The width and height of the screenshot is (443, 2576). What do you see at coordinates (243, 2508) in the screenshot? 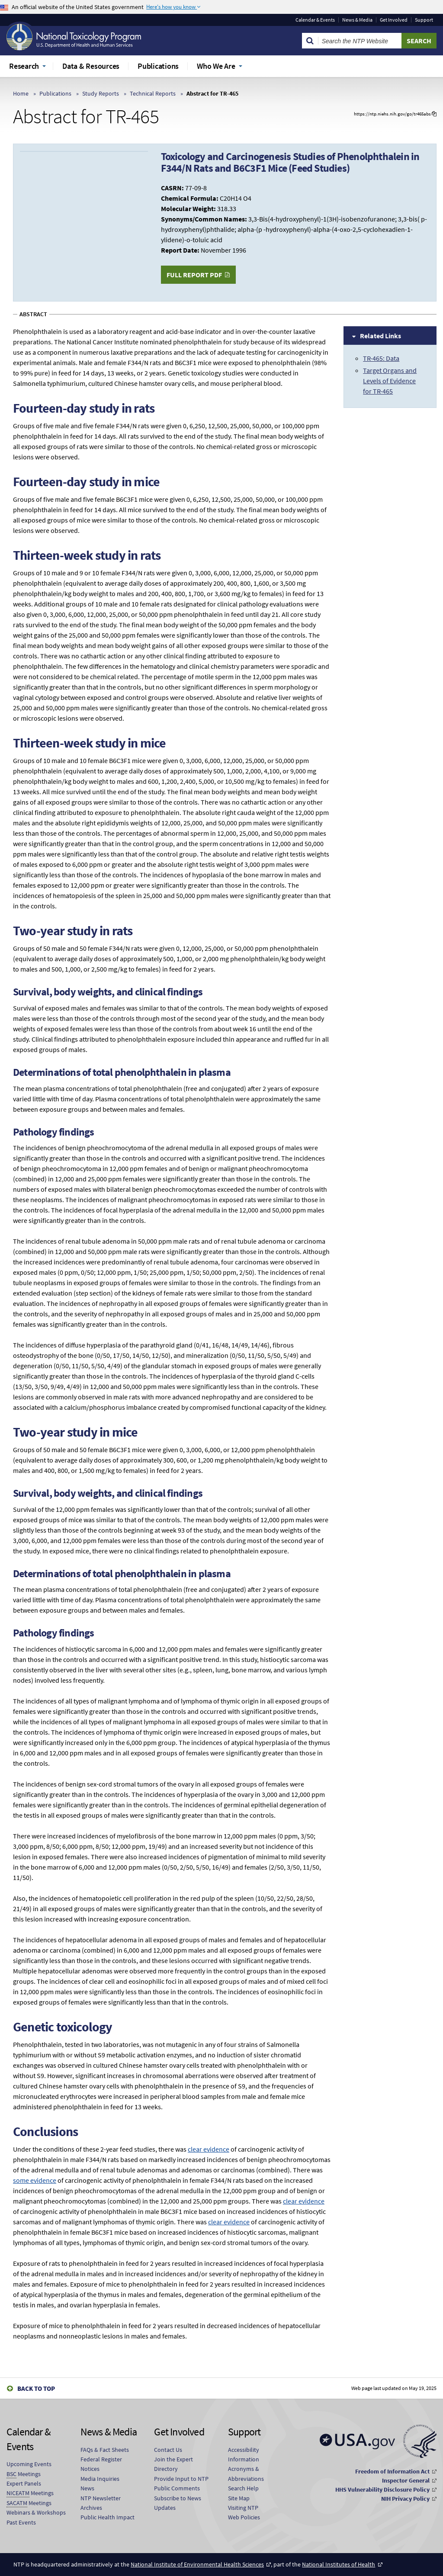
I see `Visiting NTP` at bounding box center [243, 2508].